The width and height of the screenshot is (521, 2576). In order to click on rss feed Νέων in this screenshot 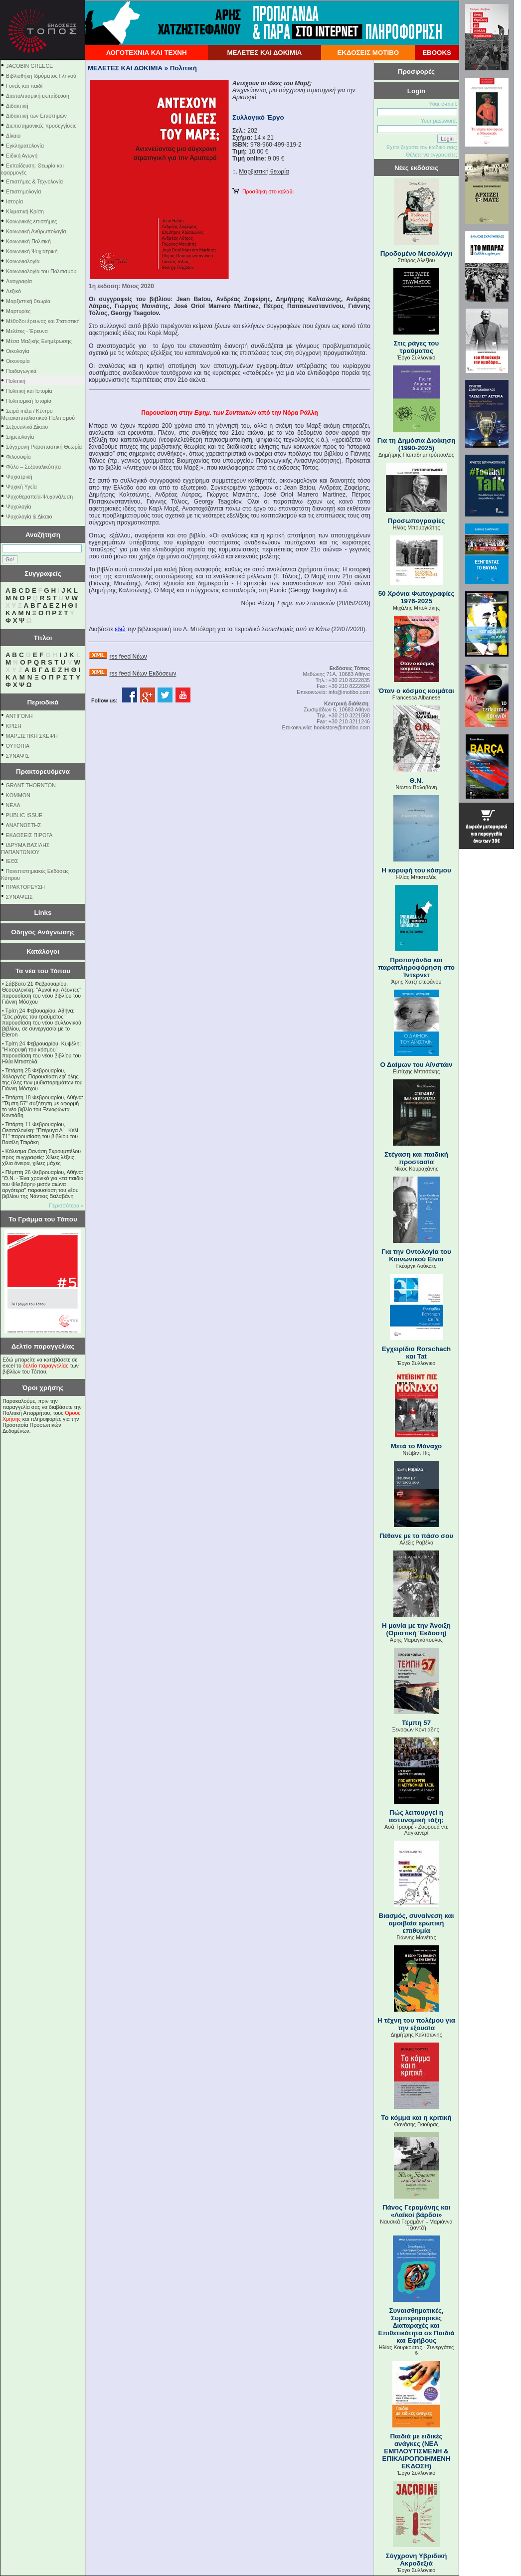, I will do `click(128, 656)`.